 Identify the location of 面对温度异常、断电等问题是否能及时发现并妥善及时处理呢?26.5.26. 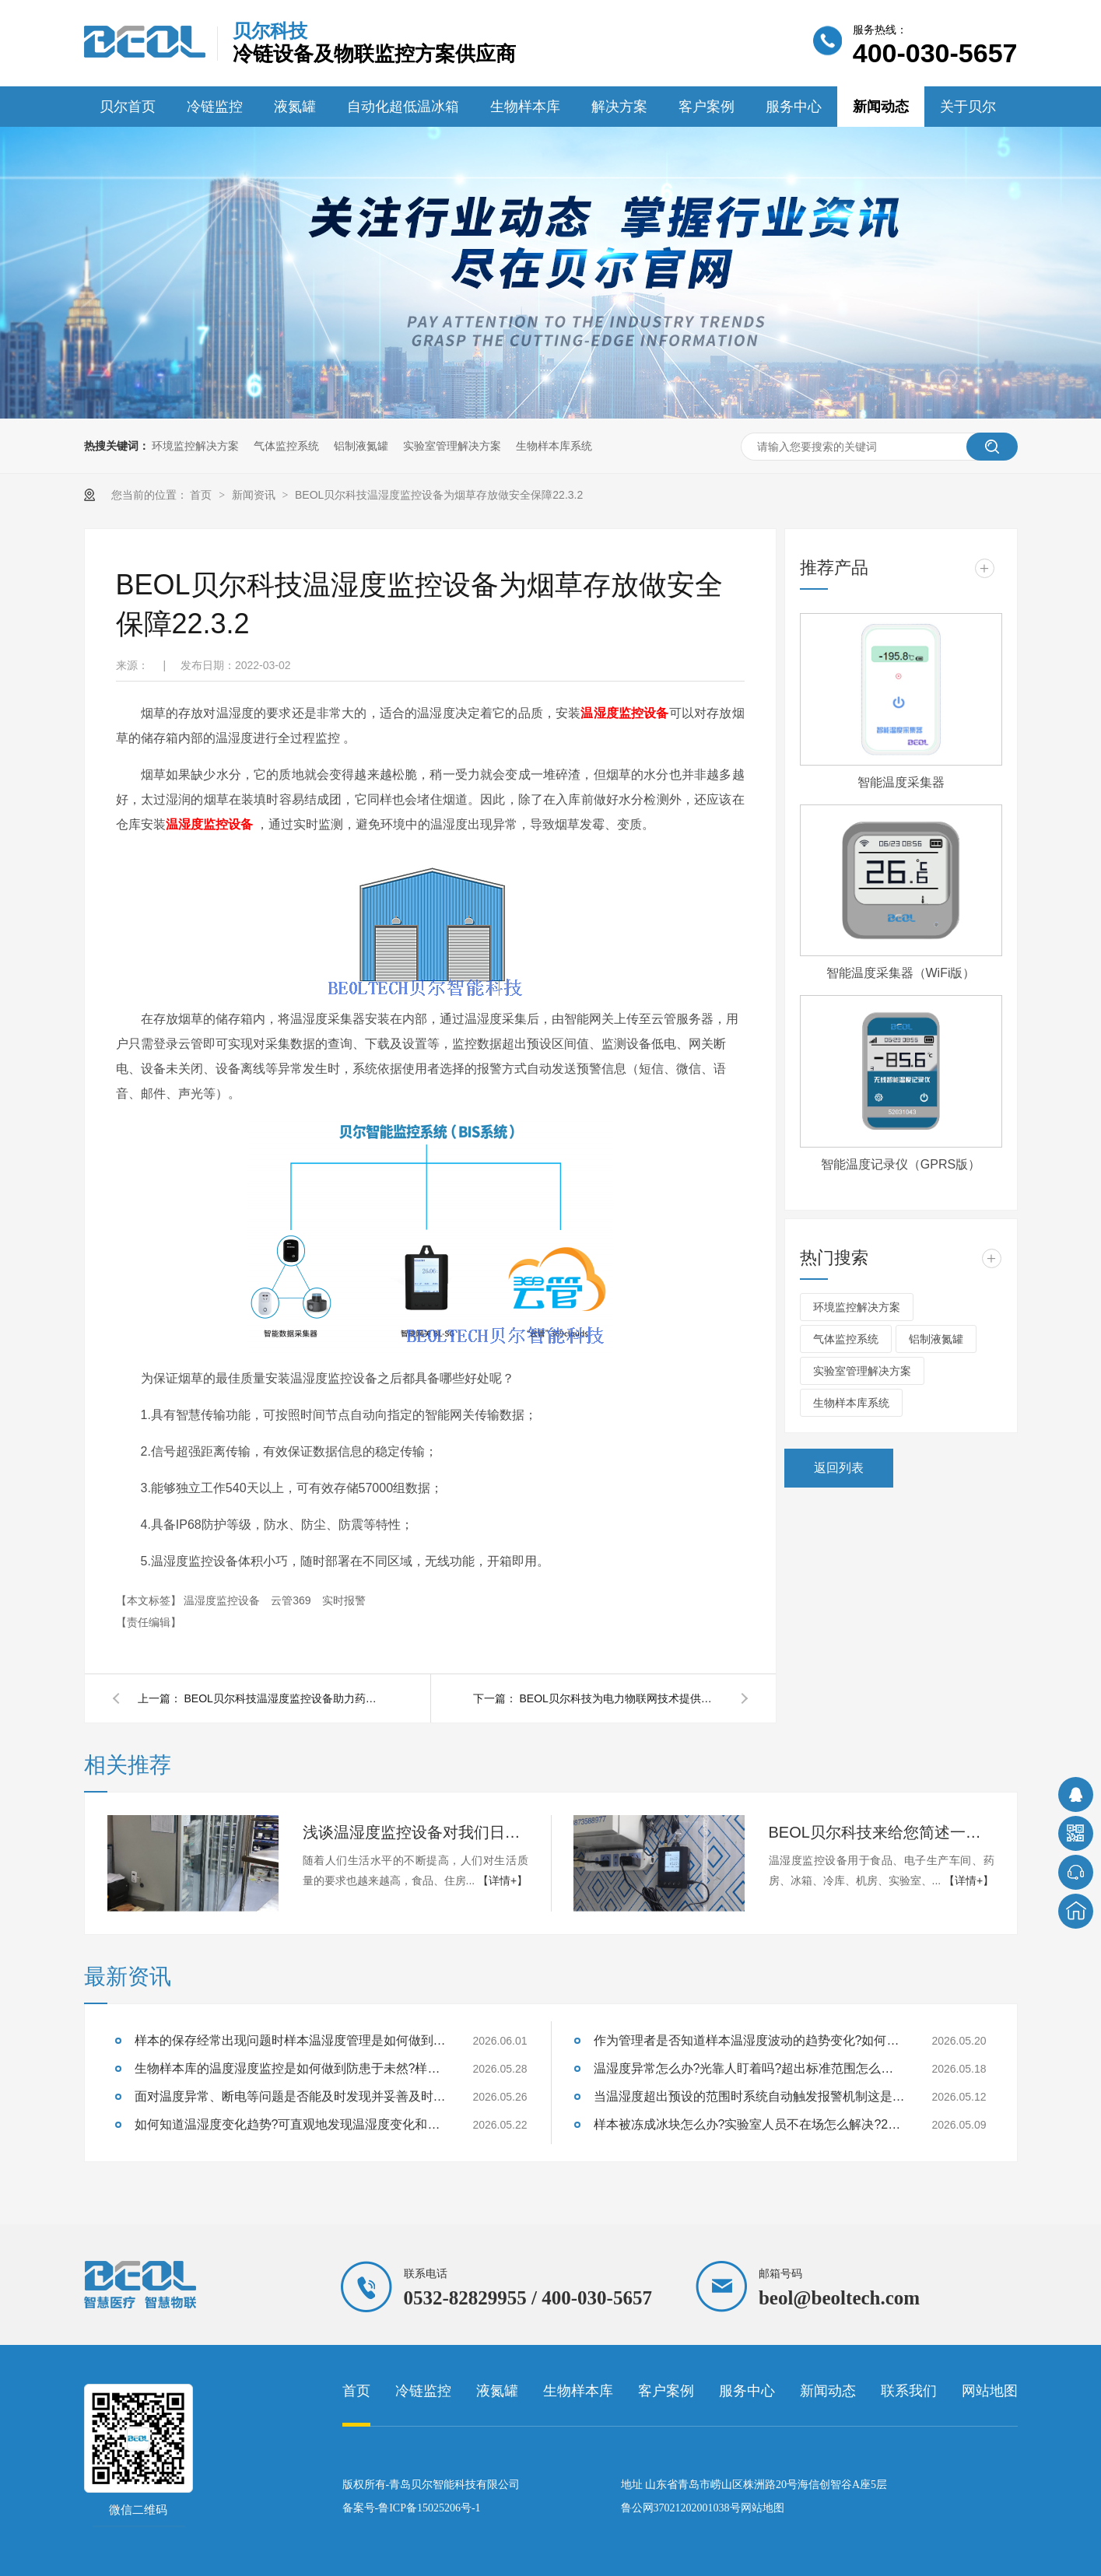
(290, 2096).